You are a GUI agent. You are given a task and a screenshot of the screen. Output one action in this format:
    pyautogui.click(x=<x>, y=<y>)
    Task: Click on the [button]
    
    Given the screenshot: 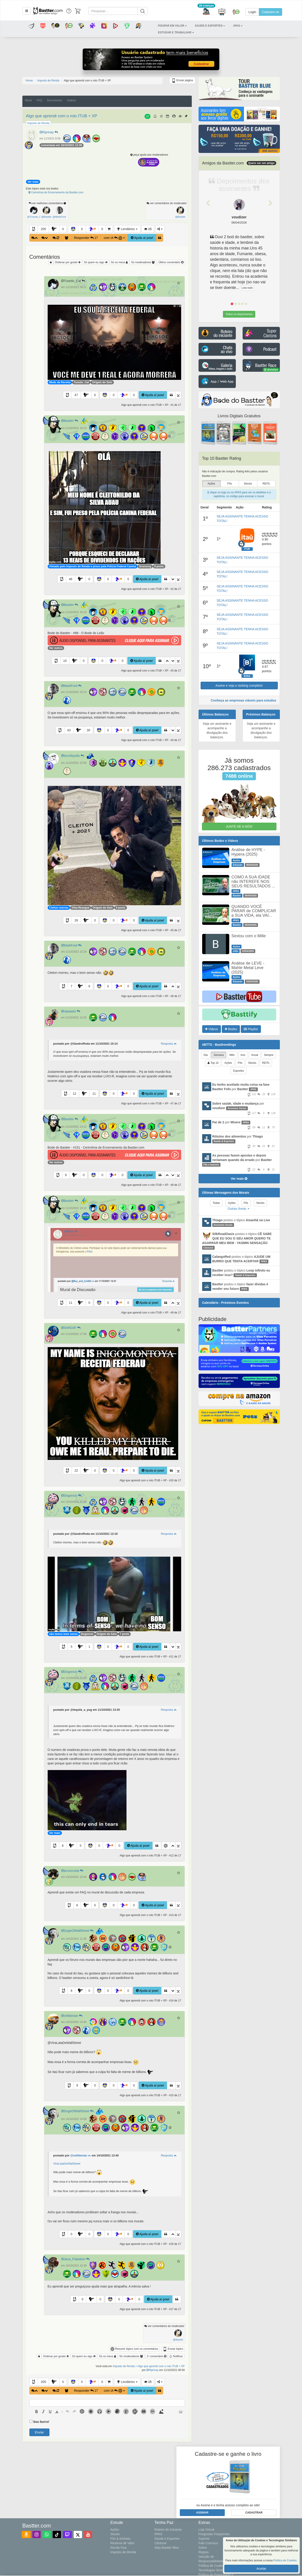 What is the action you would take?
    pyautogui.click(x=26, y=11)
    